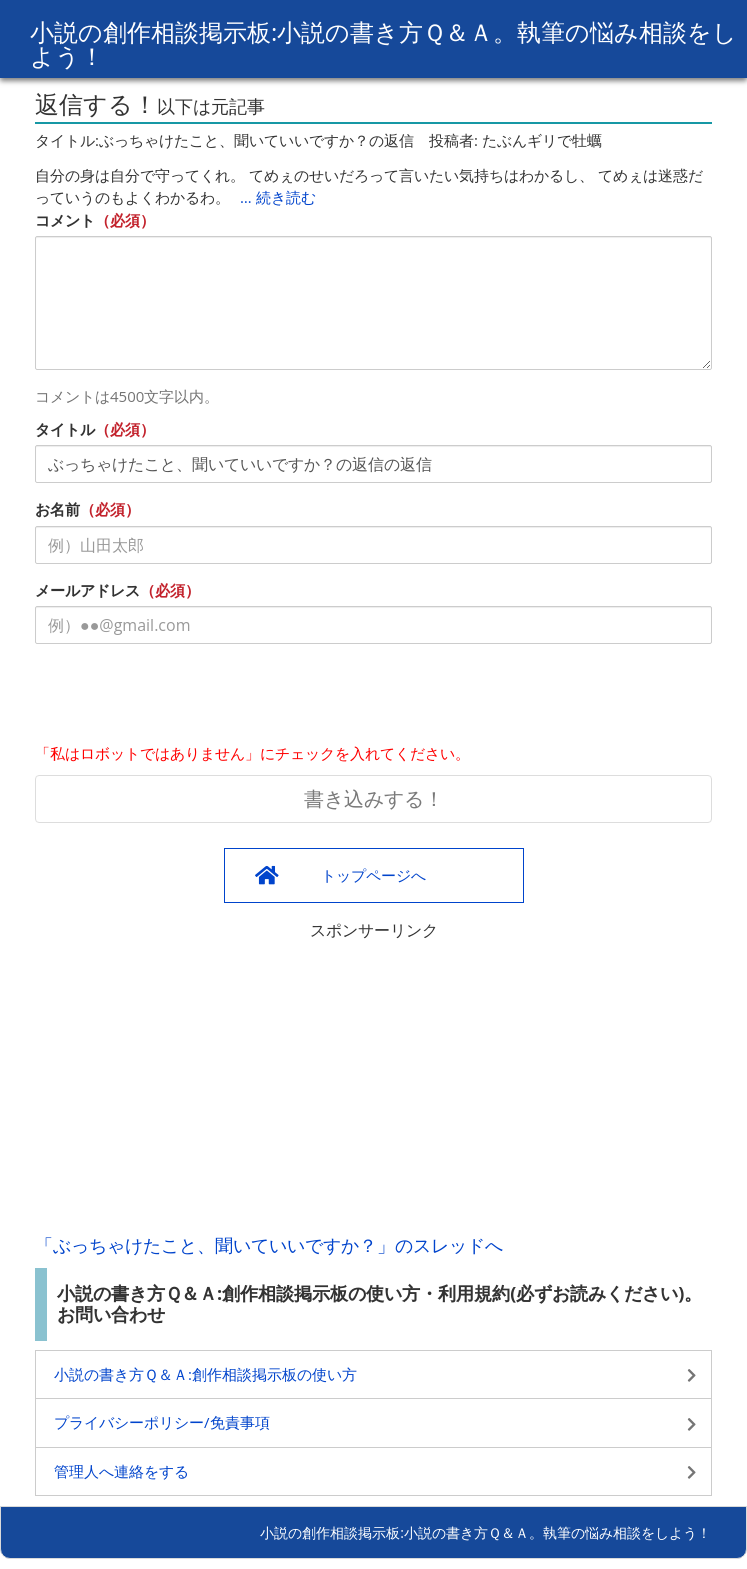  What do you see at coordinates (278, 197) in the screenshot?
I see `… 続き読む` at bounding box center [278, 197].